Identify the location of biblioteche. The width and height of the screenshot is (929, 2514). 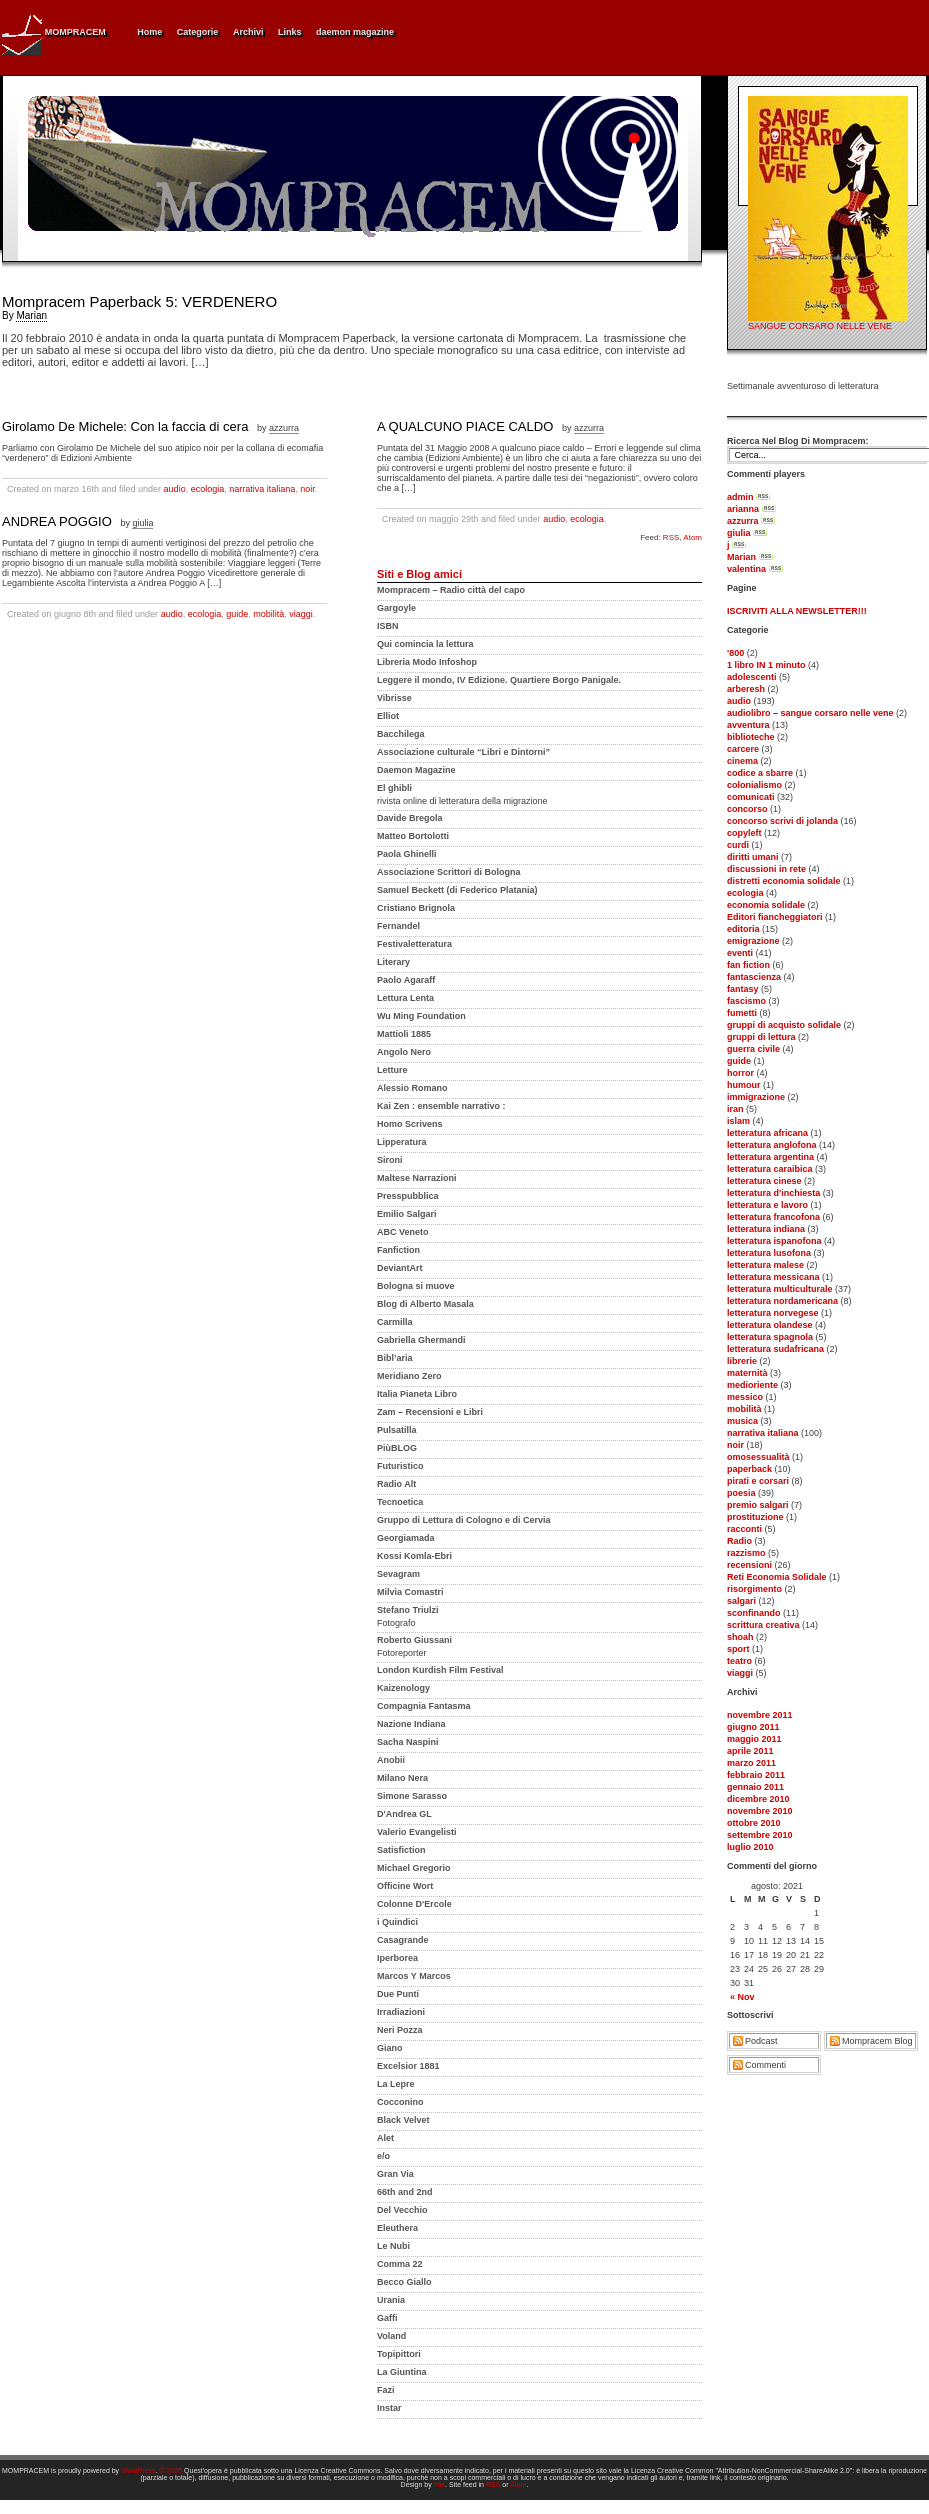
(751, 737).